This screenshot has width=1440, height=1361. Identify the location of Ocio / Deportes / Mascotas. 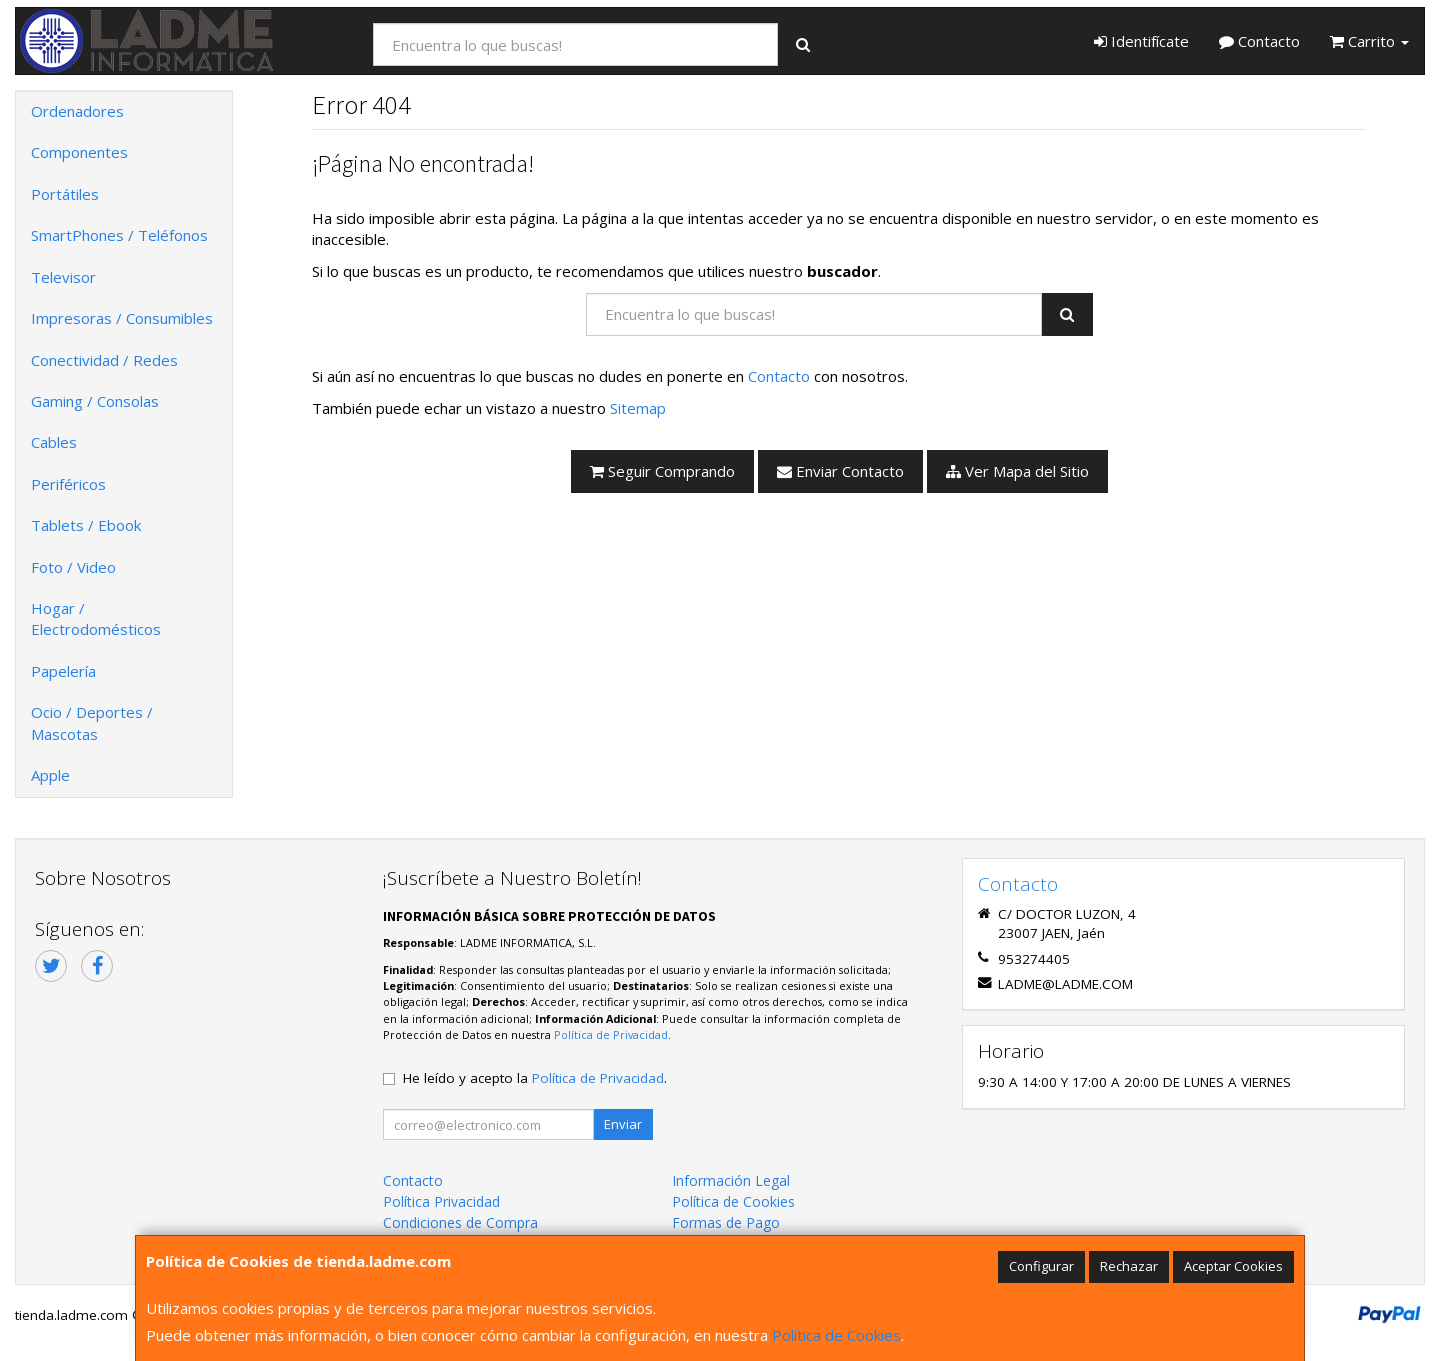
(92, 722).